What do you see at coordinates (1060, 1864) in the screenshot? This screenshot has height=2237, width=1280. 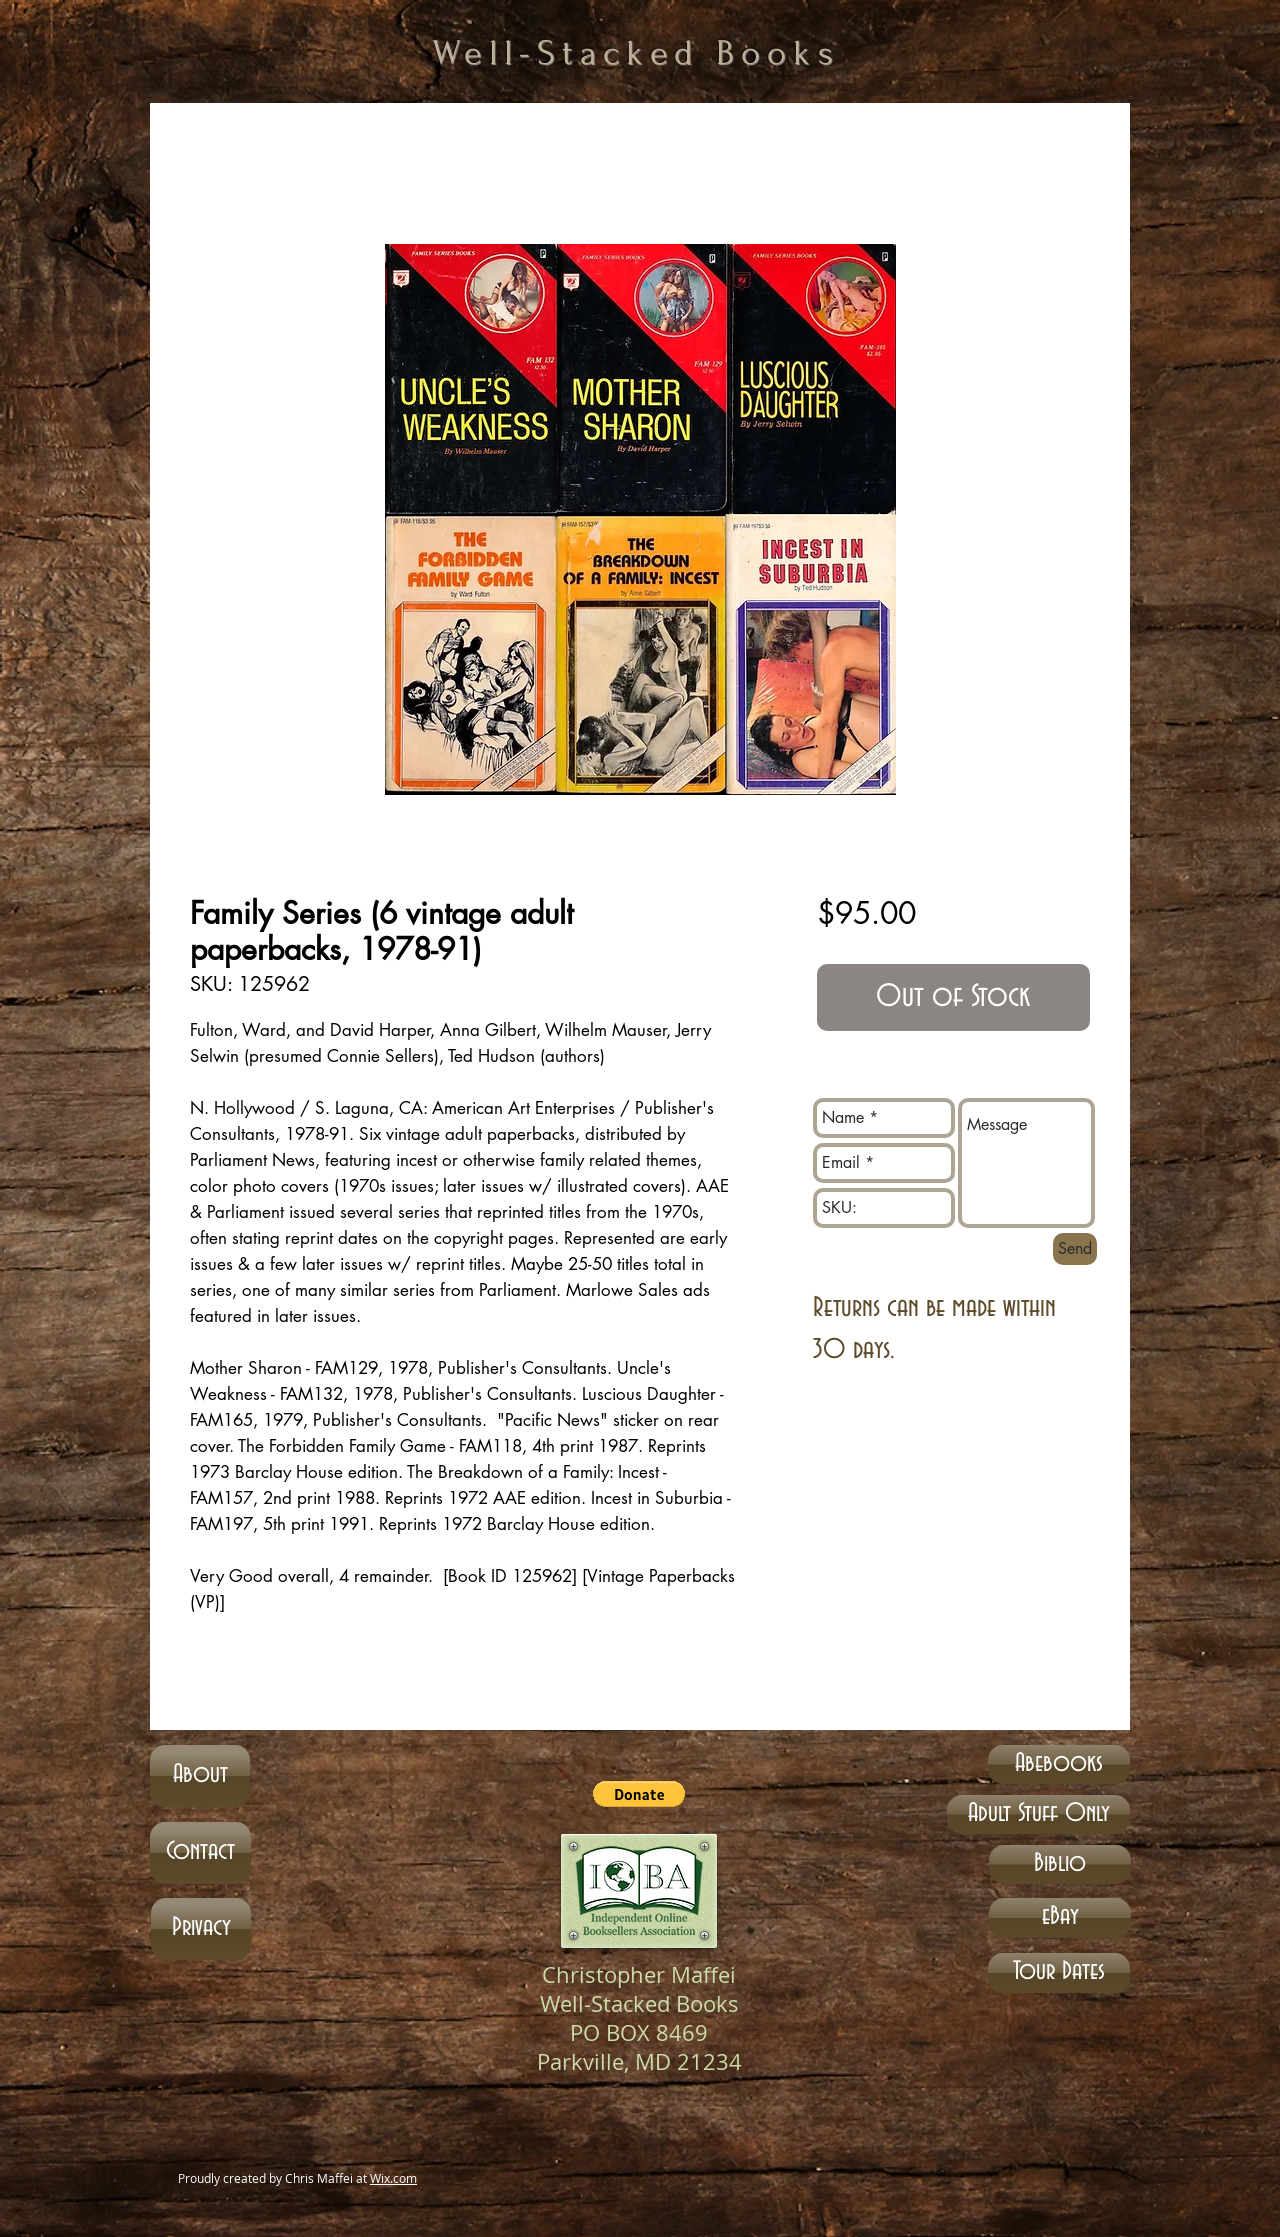 I see `[Biblio]` at bounding box center [1060, 1864].